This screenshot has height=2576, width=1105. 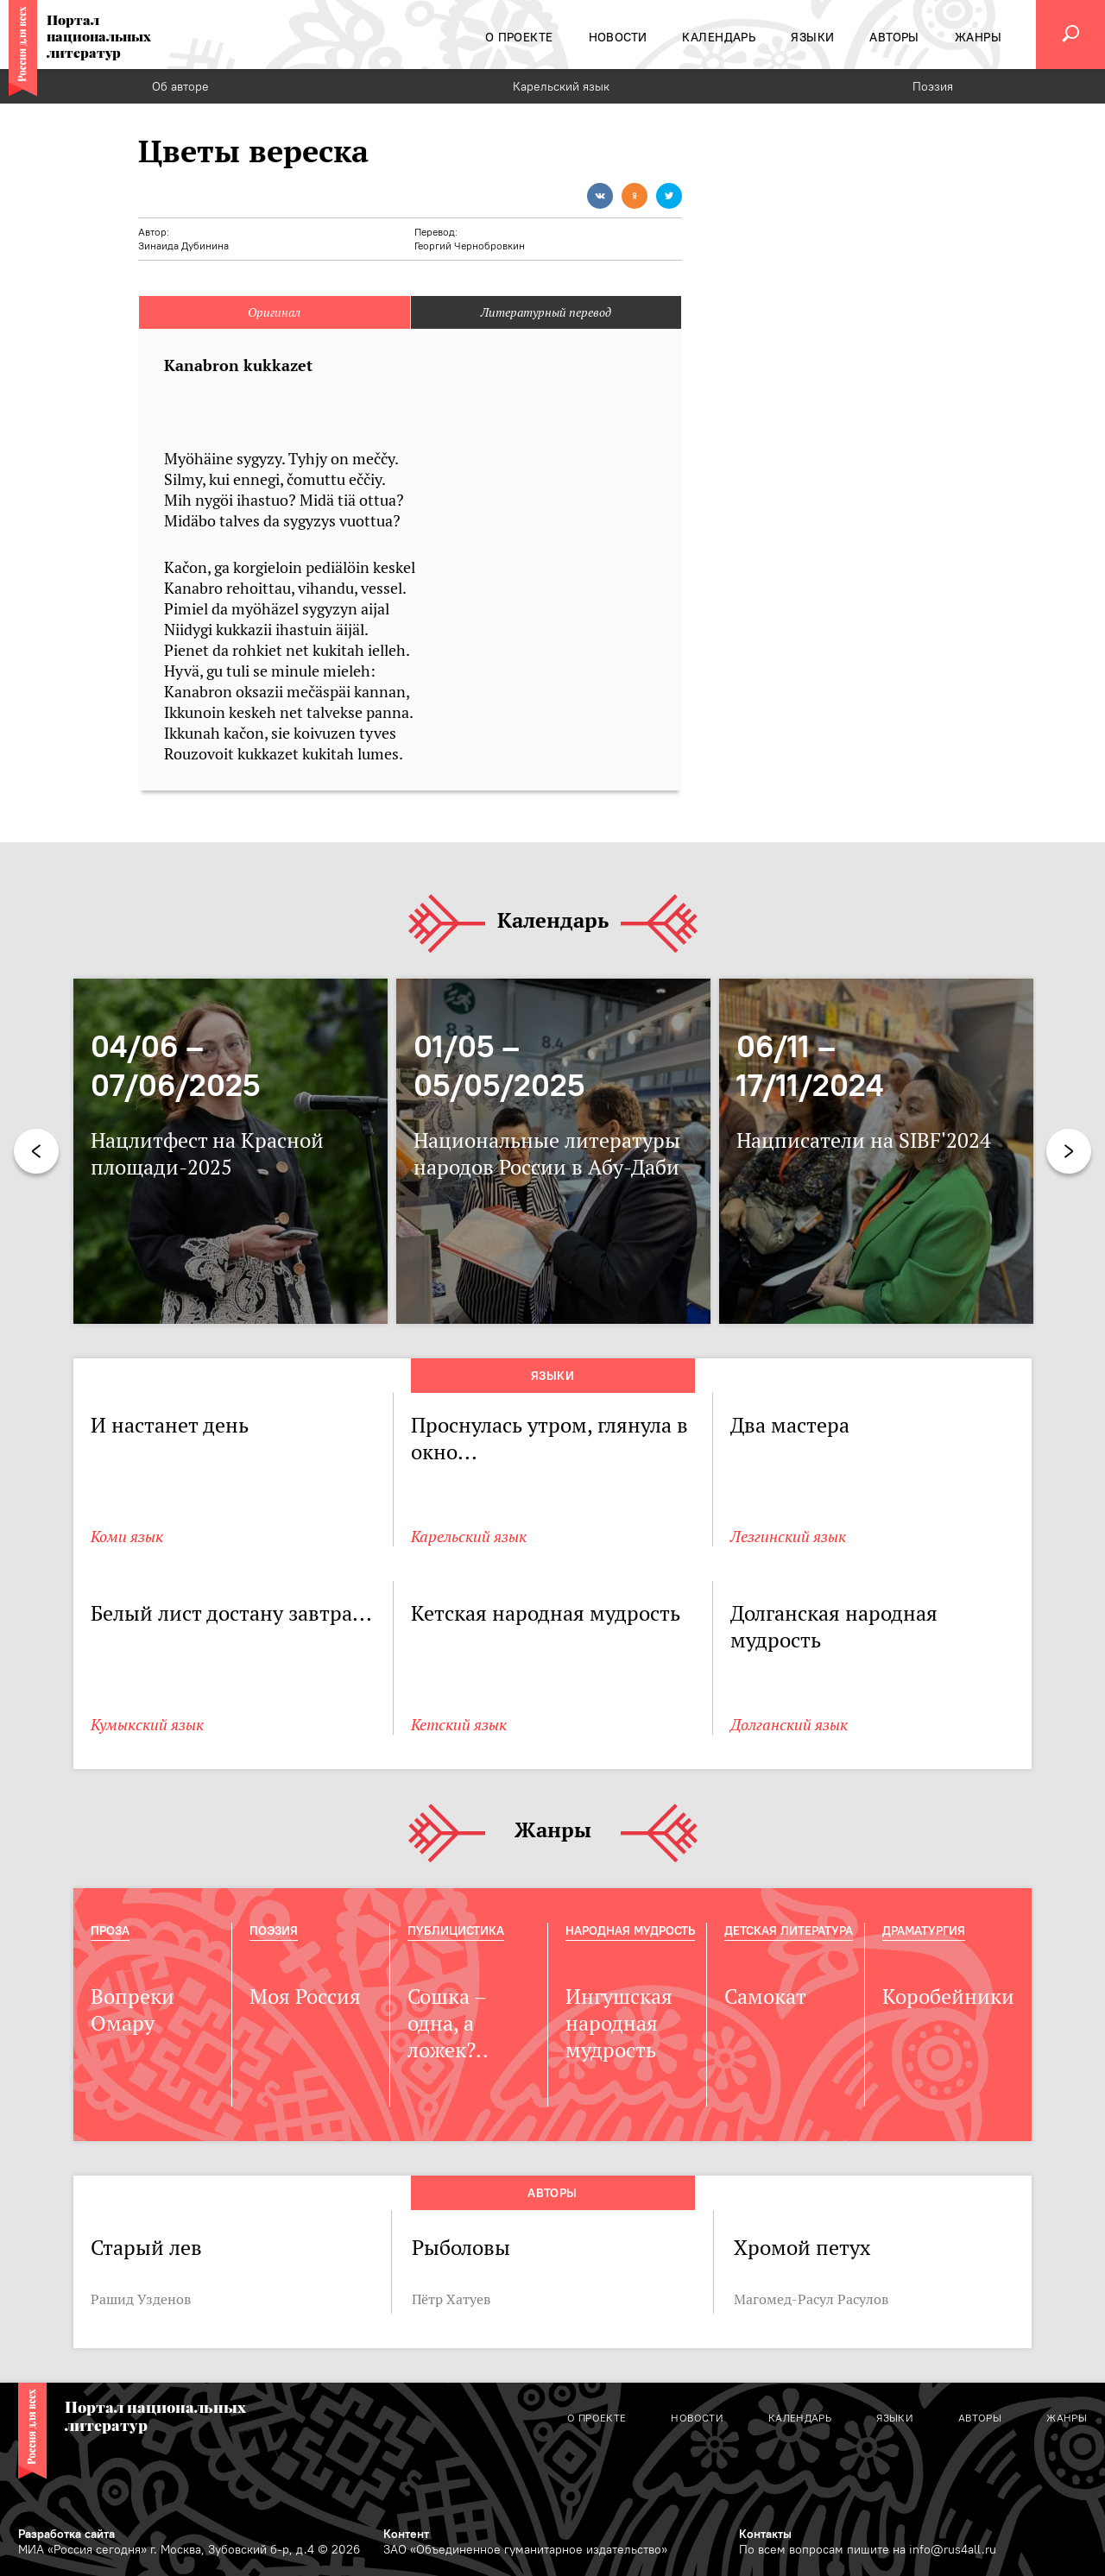 I want to click on Зинаида Дубинина, so click(x=183, y=245).